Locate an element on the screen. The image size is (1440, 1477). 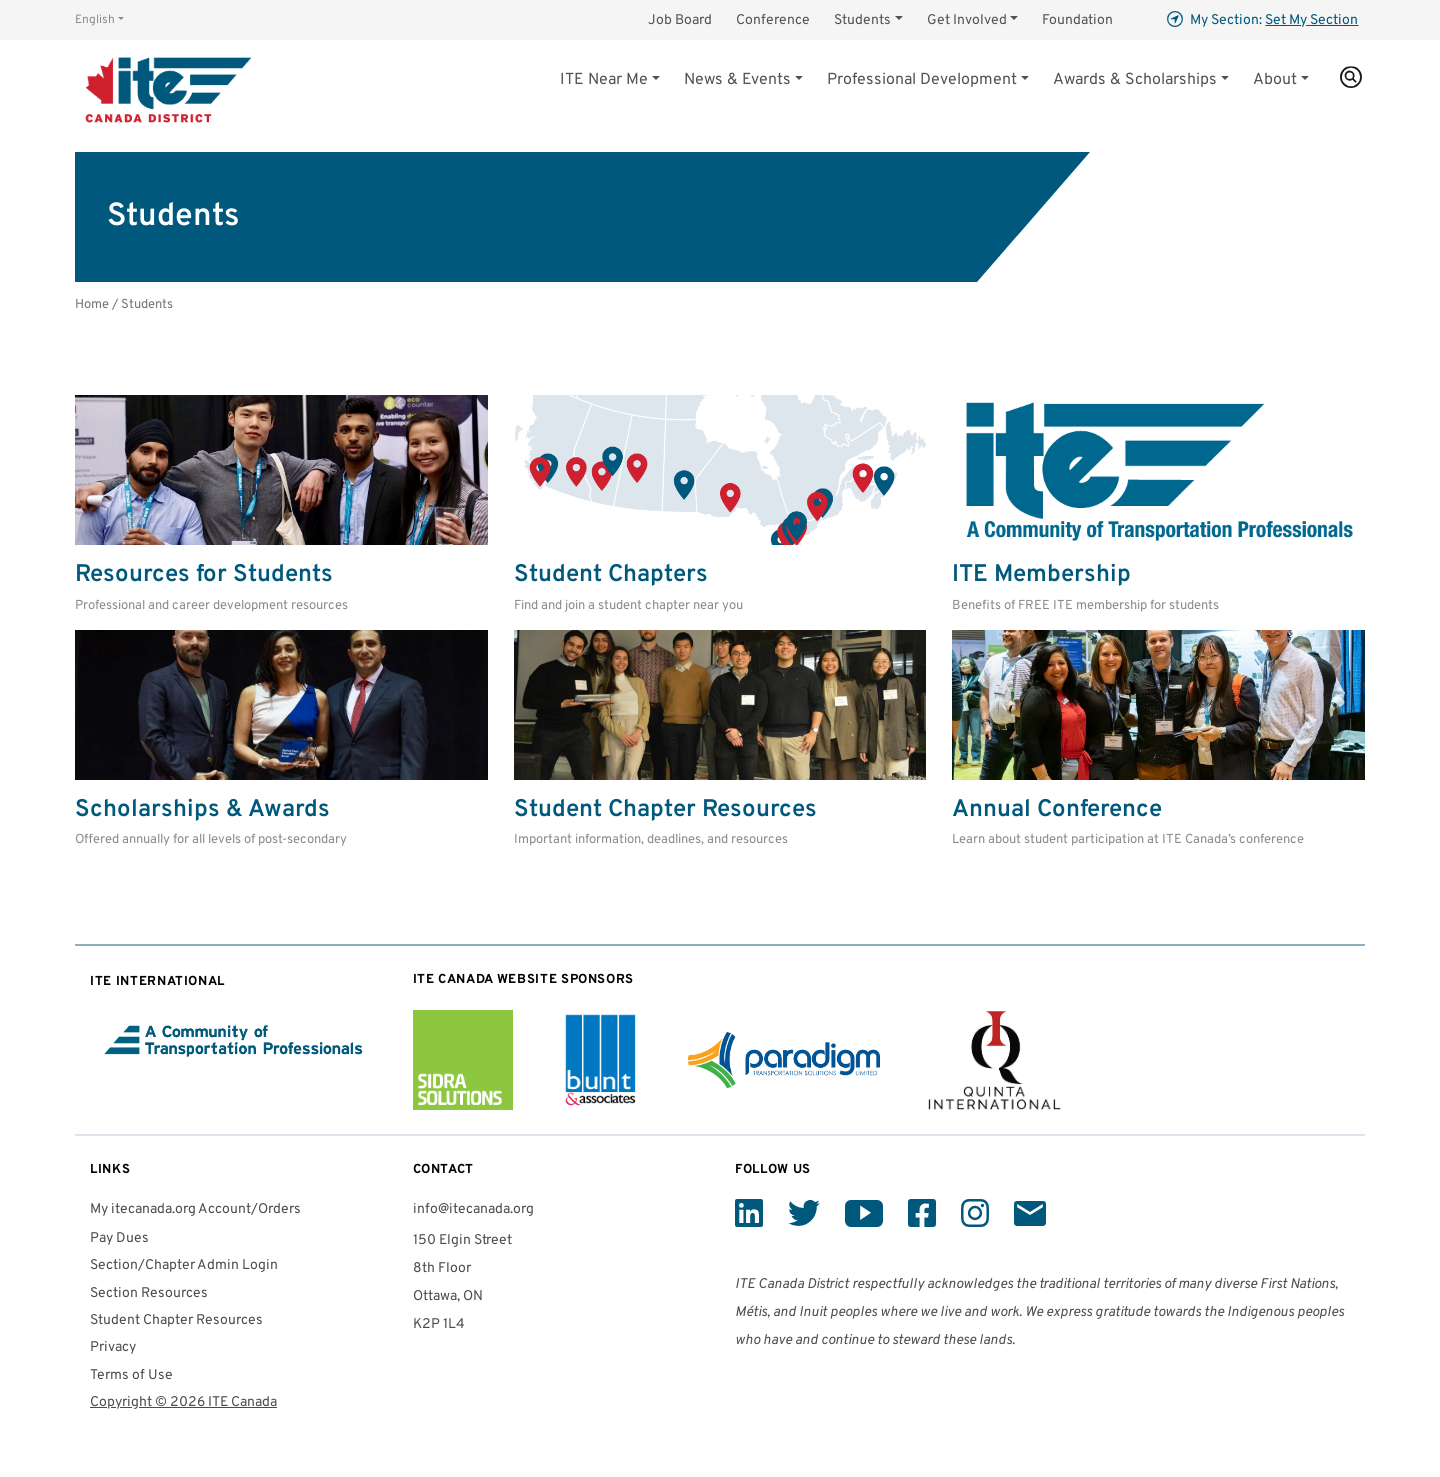
News & Events is located at coordinates (737, 80).